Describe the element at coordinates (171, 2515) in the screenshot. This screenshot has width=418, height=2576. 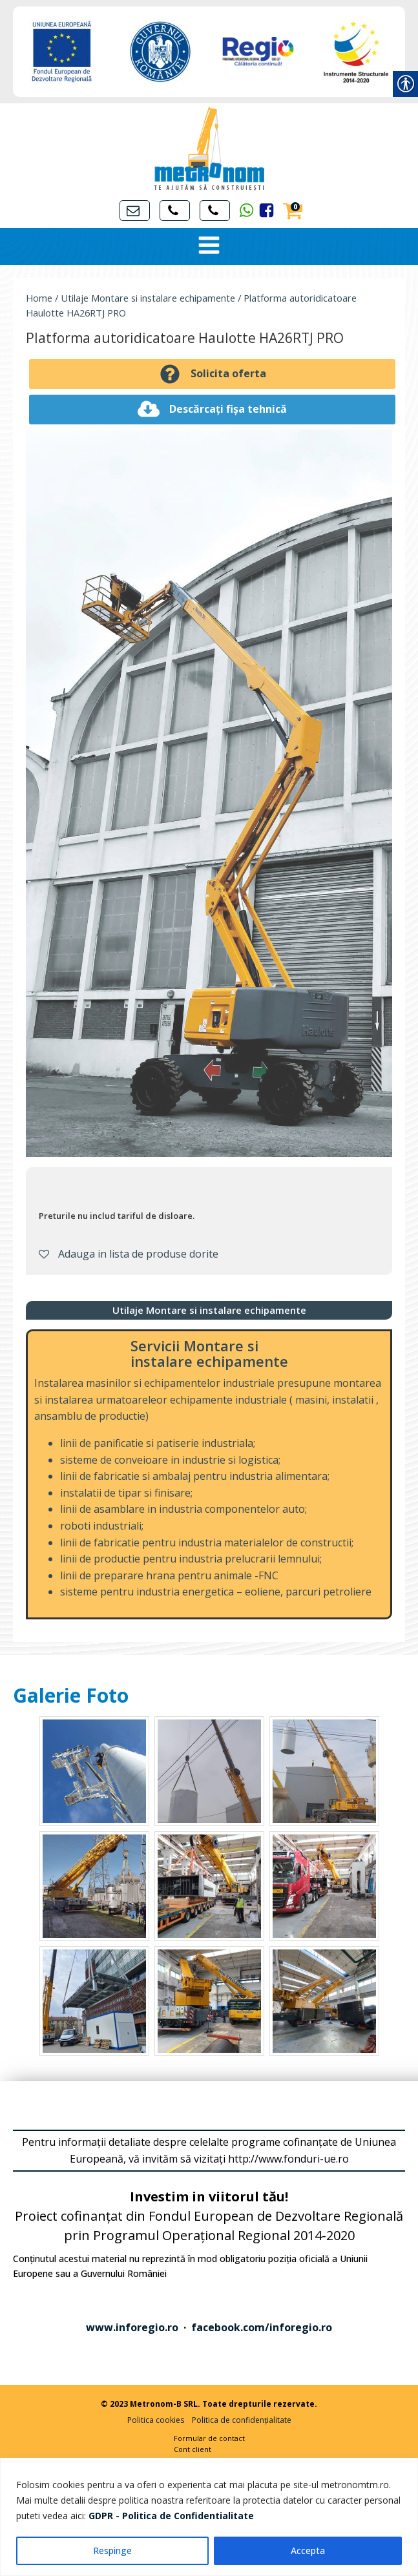
I see `[link]` at that location.